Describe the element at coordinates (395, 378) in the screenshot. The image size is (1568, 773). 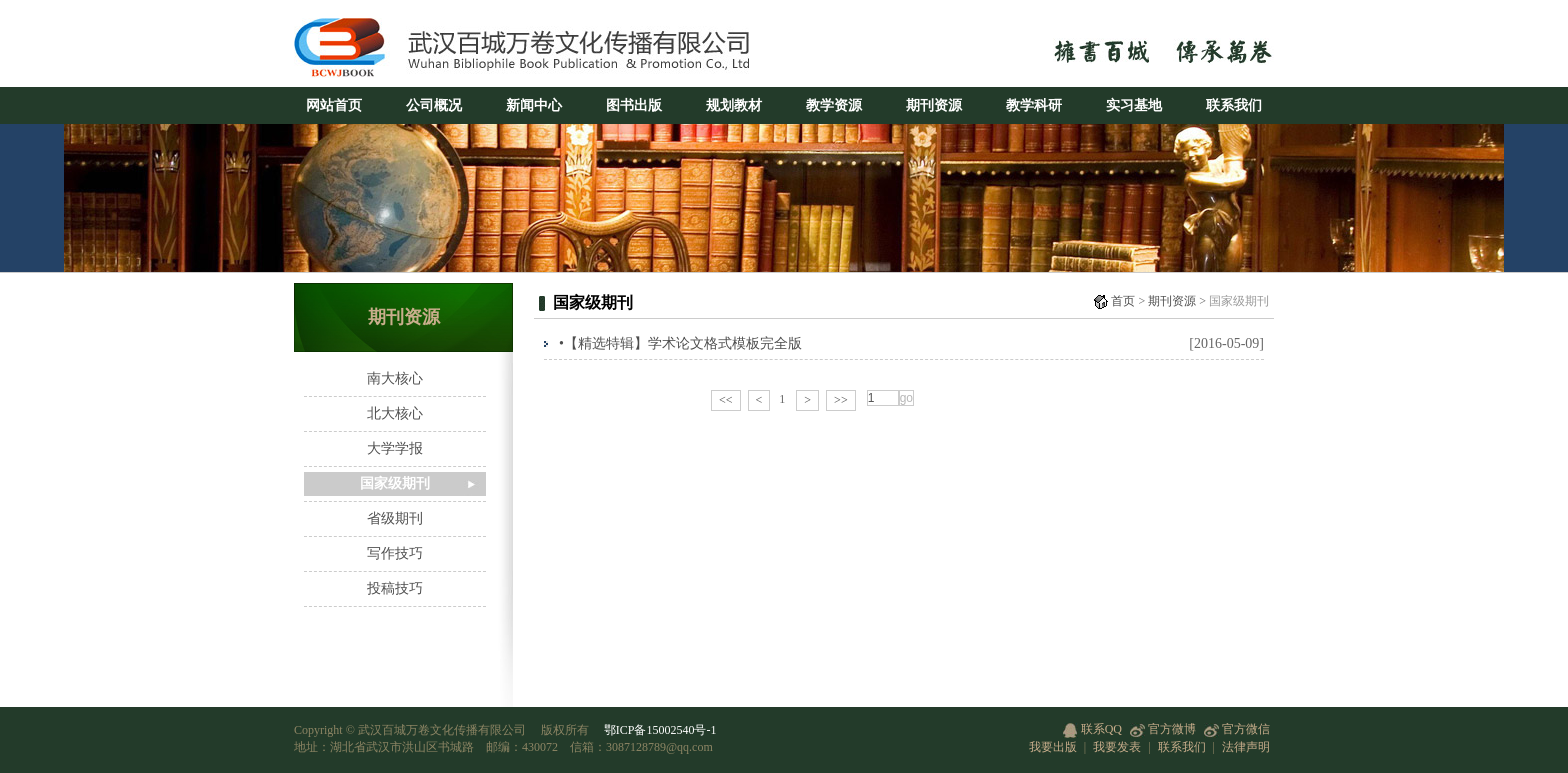
I see `南大核心` at that location.